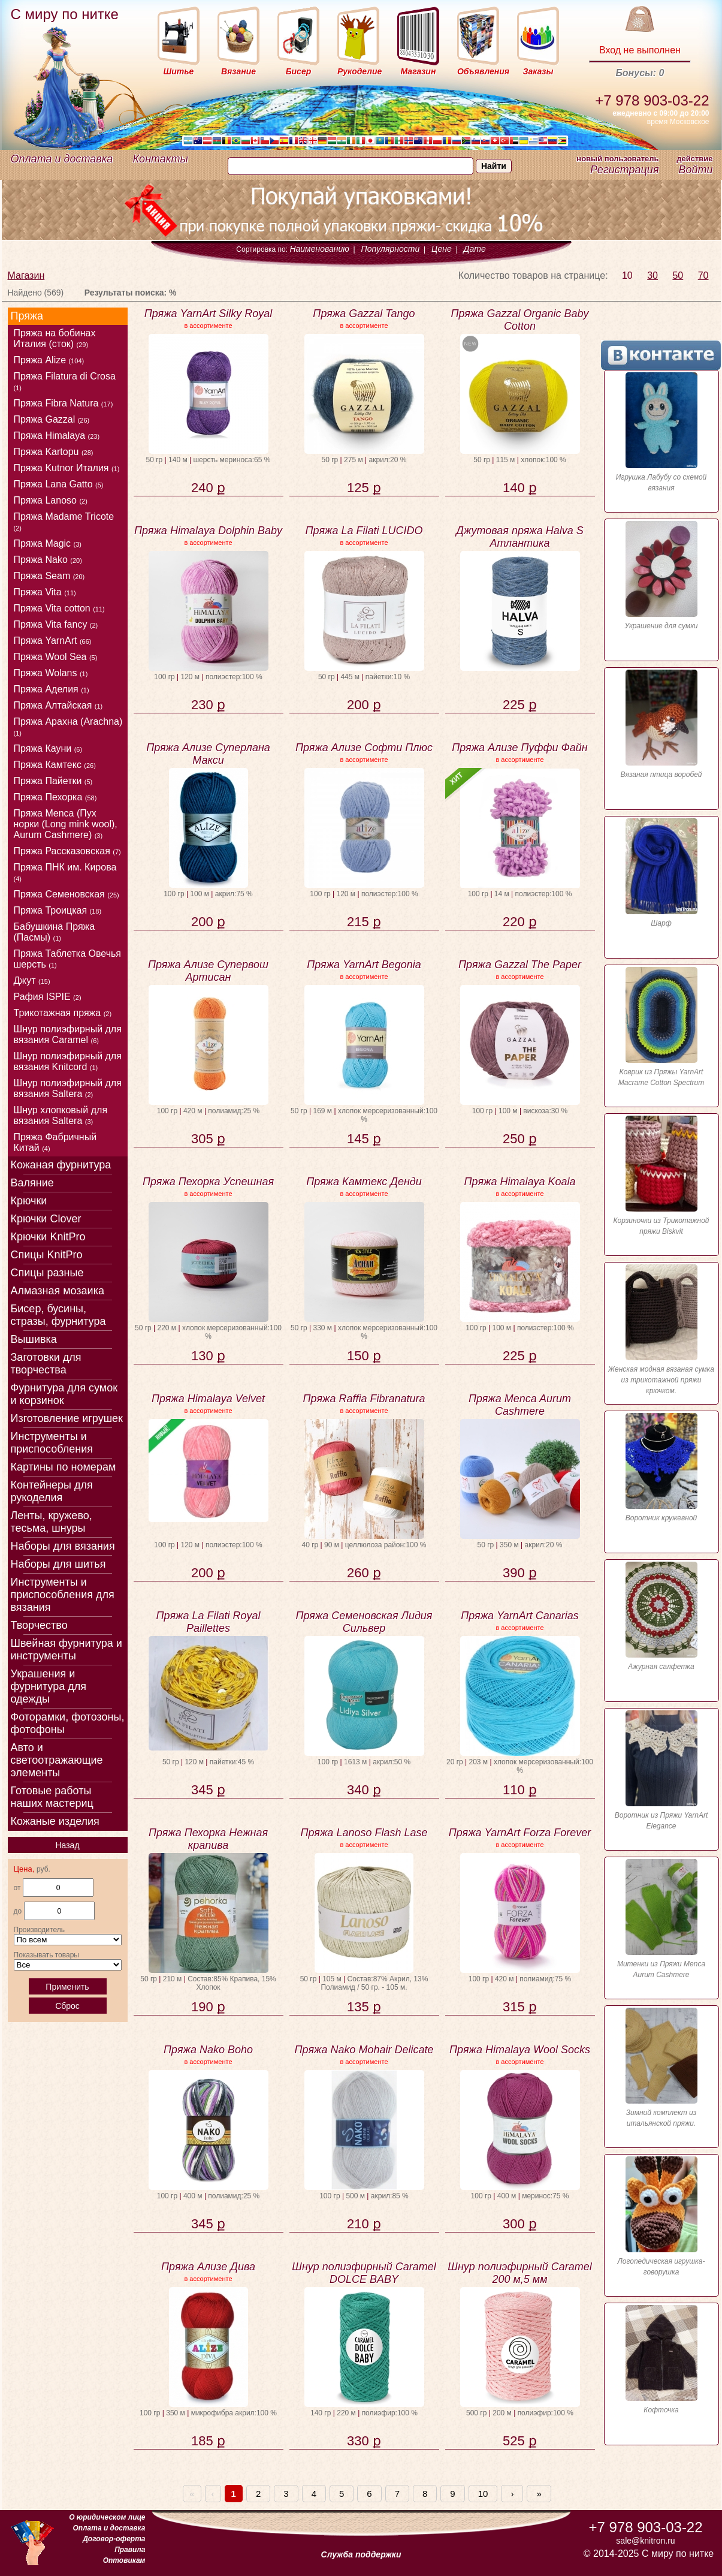 This screenshot has width=722, height=2576. What do you see at coordinates (519, 2273) in the screenshot?
I see `Шнур полиэфирный Caramel 200 м,5 мм` at bounding box center [519, 2273].